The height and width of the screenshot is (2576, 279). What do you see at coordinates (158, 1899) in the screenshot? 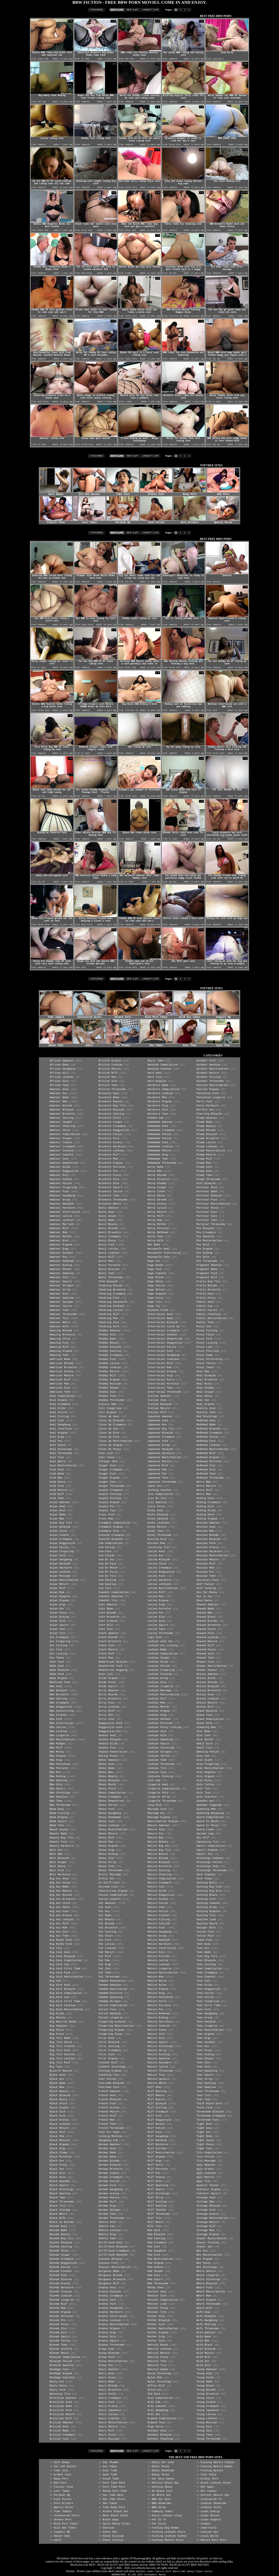
I see `Mature Double` at bounding box center [158, 1899].